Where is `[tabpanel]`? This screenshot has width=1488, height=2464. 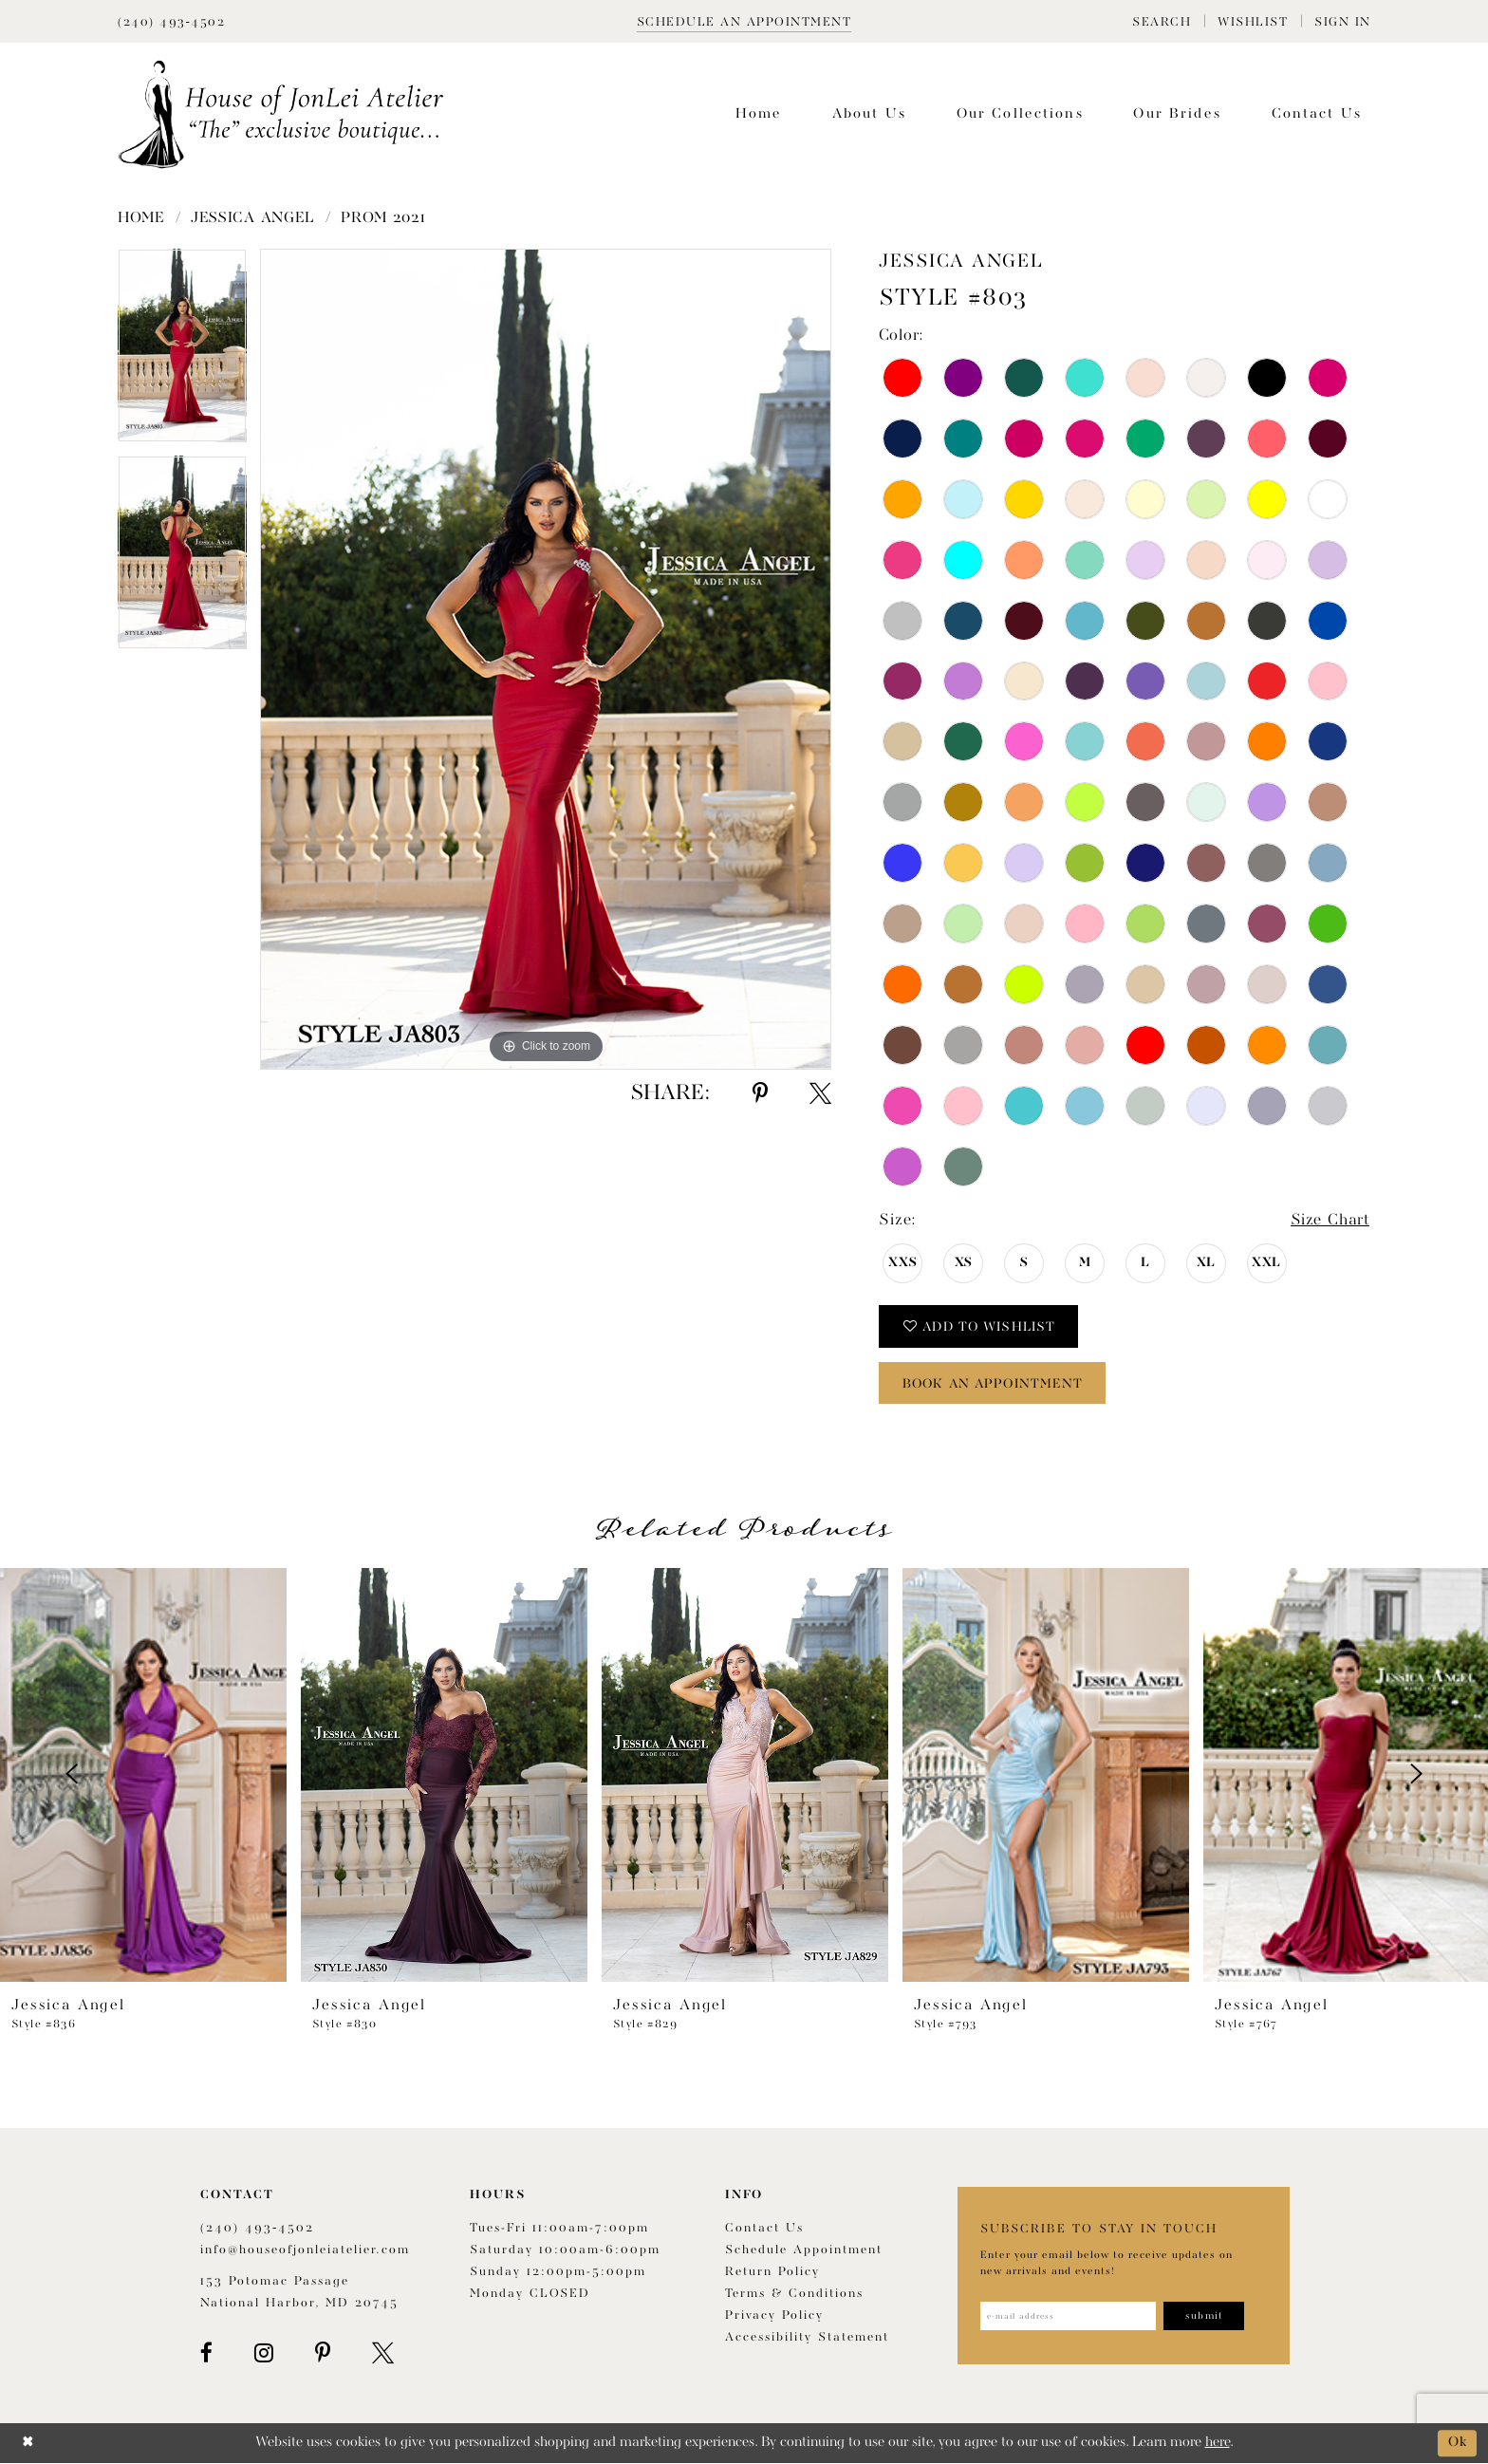
[tabpanel] is located at coordinates (182, 352).